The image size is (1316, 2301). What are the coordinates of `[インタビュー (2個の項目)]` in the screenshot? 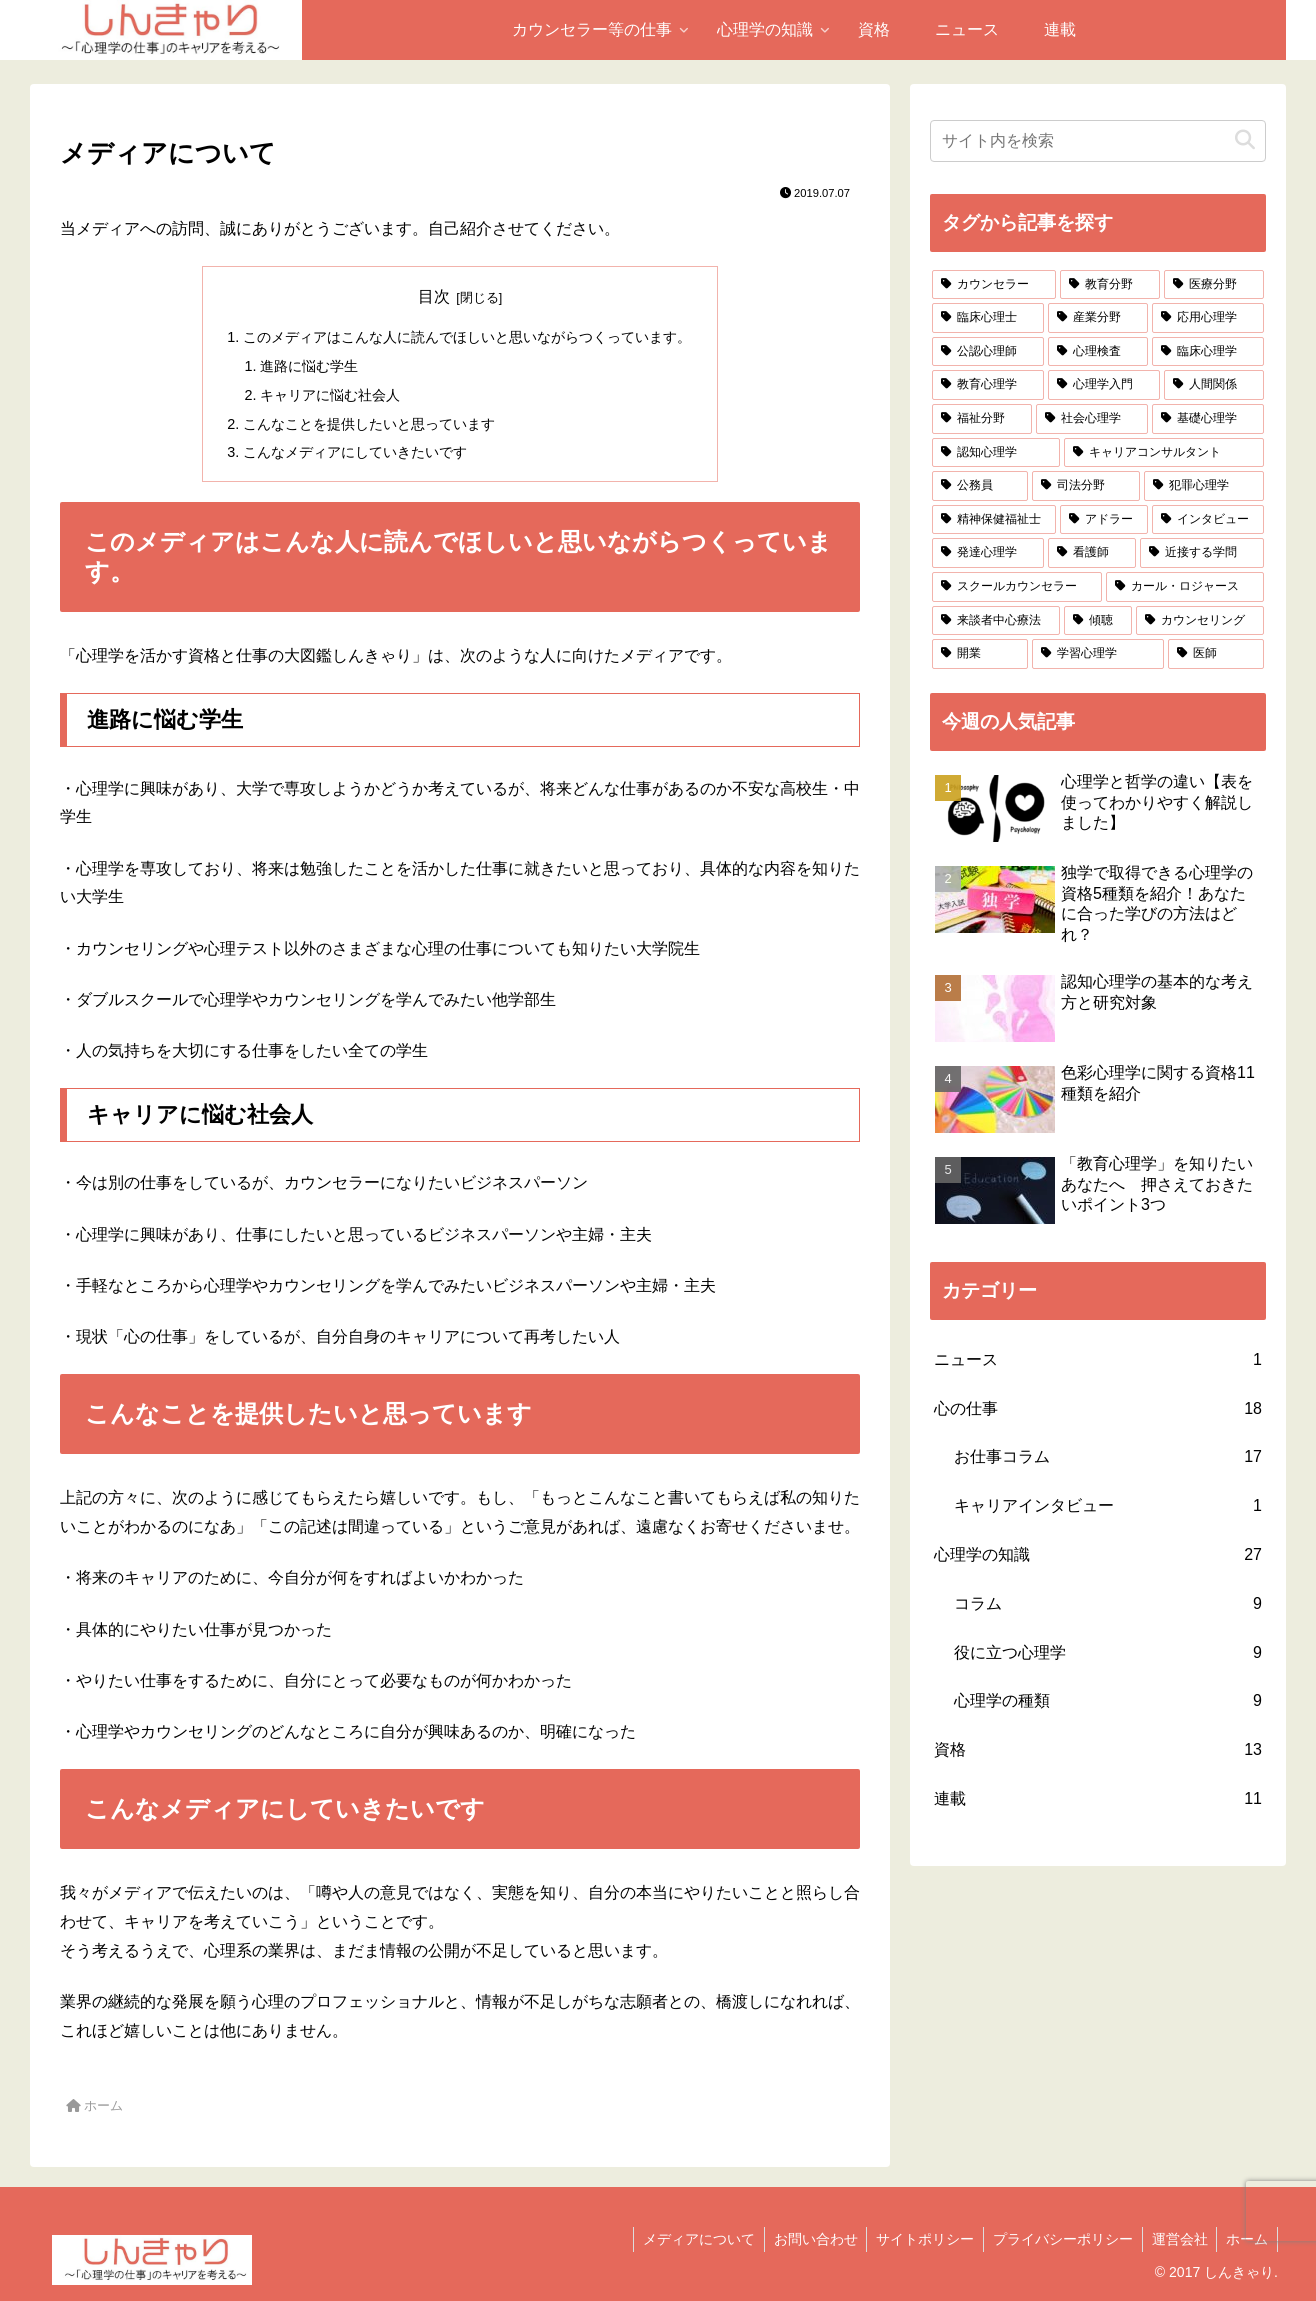 It's located at (1208, 520).